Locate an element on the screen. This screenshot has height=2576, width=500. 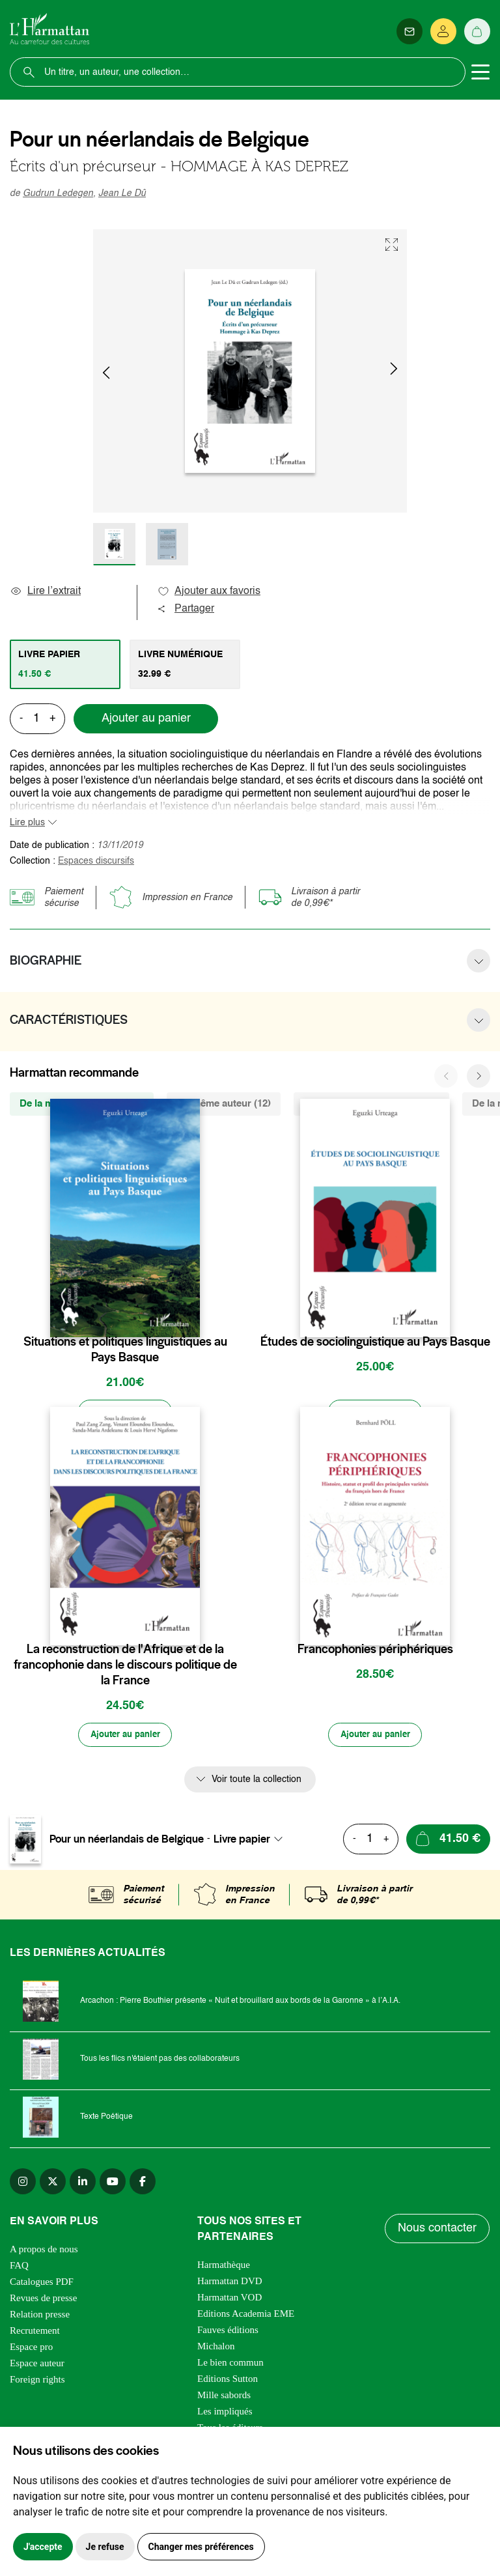
Du même auteur (12) [tab] is located at coordinates (223, 1104).